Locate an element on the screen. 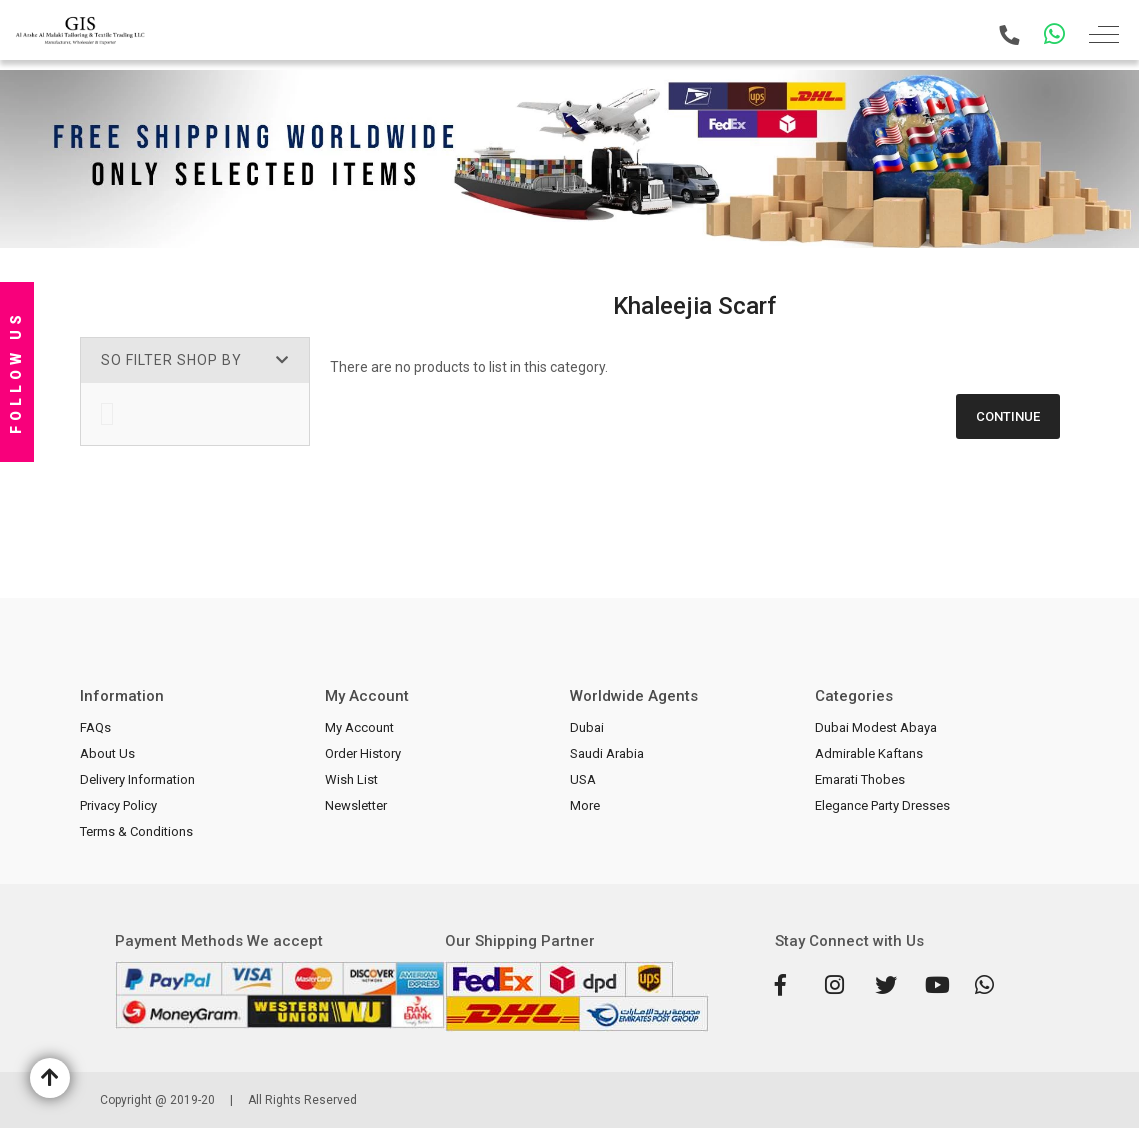  About Us is located at coordinates (107, 753).